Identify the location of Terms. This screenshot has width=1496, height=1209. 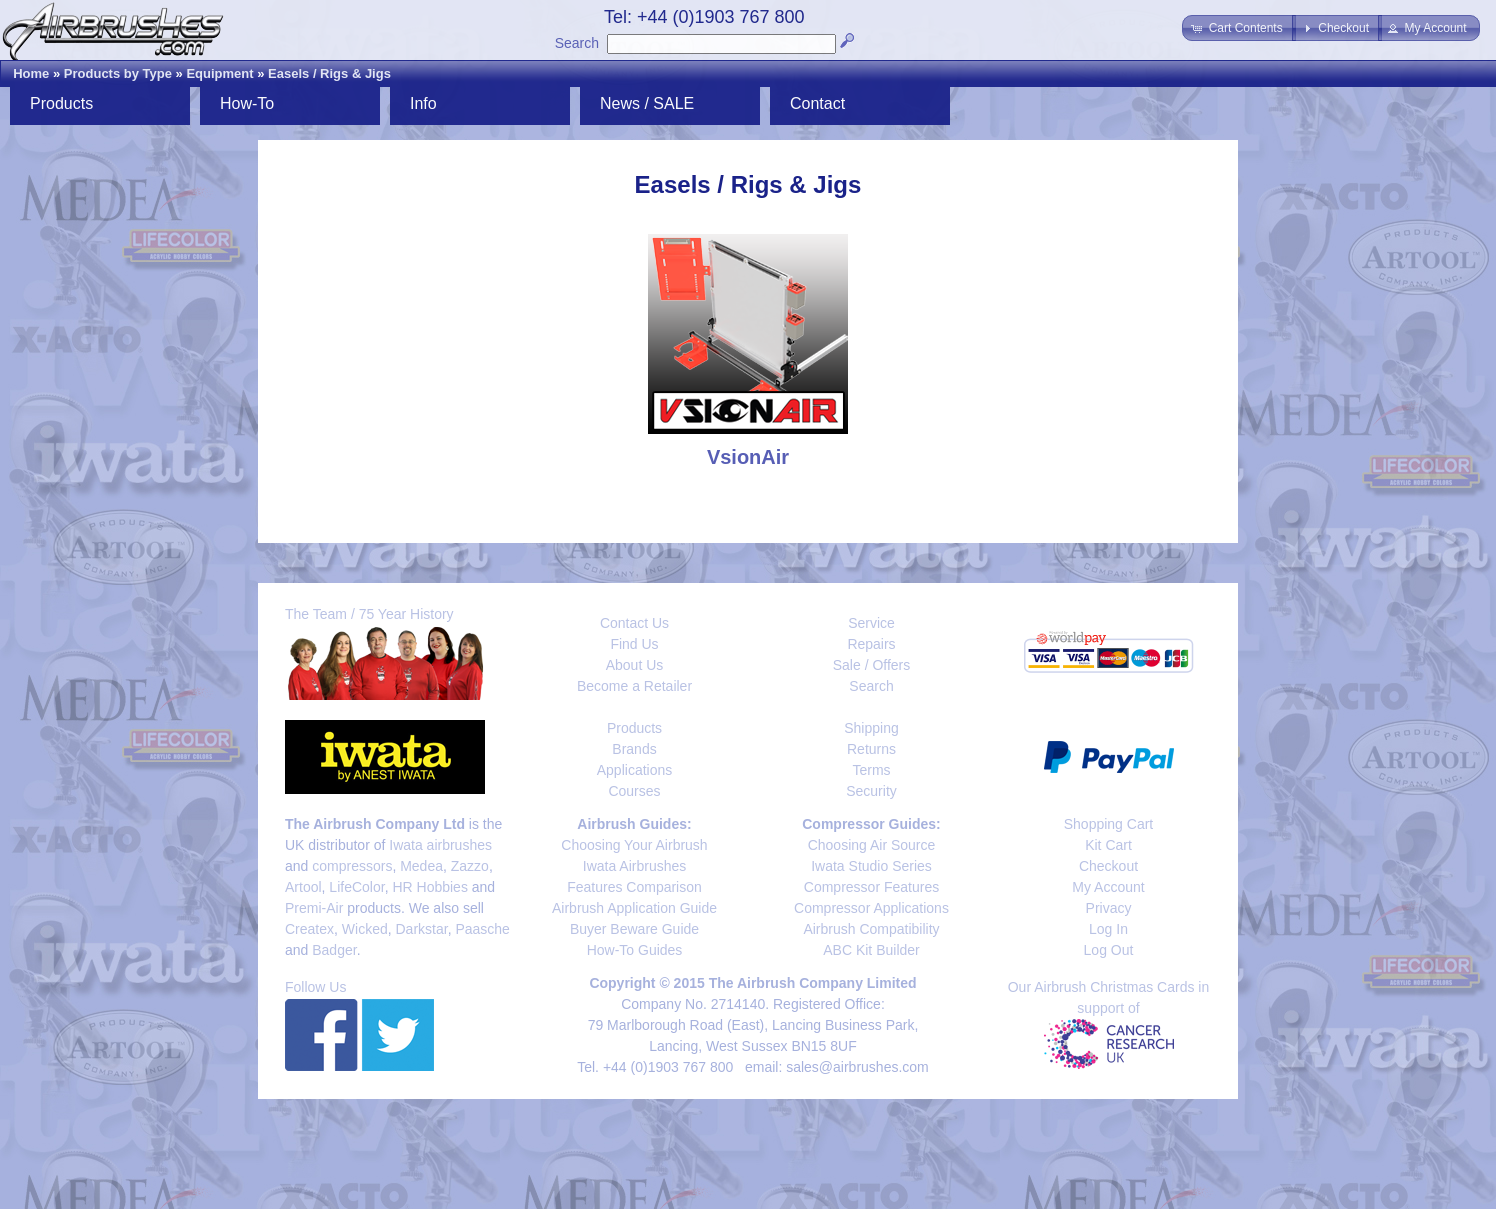
(871, 770).